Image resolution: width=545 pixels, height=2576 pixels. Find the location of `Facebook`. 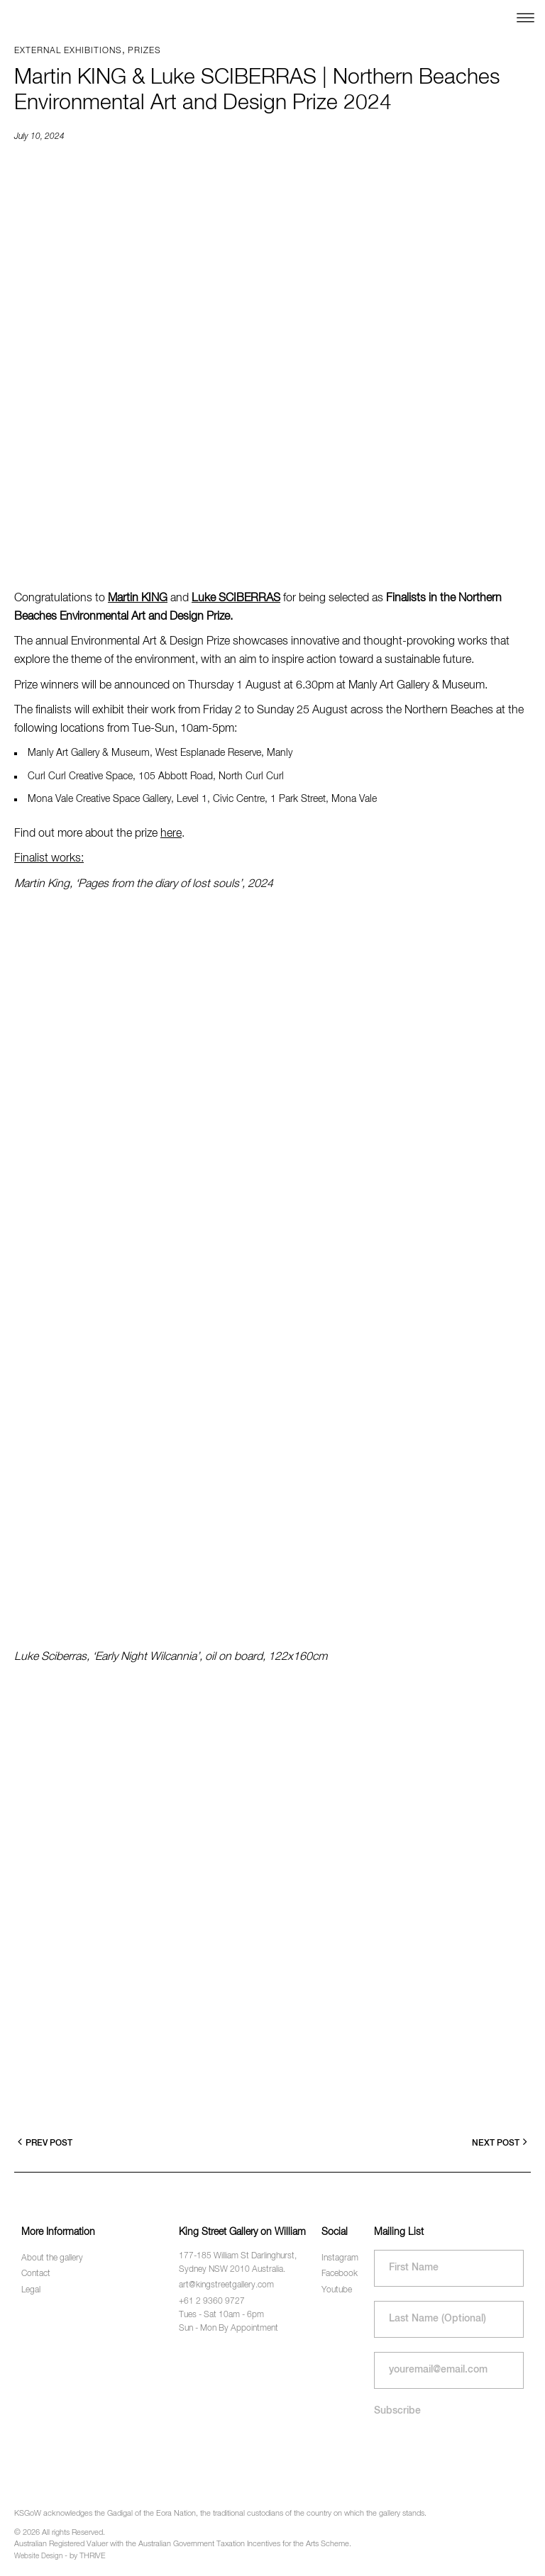

Facebook is located at coordinates (339, 2274).